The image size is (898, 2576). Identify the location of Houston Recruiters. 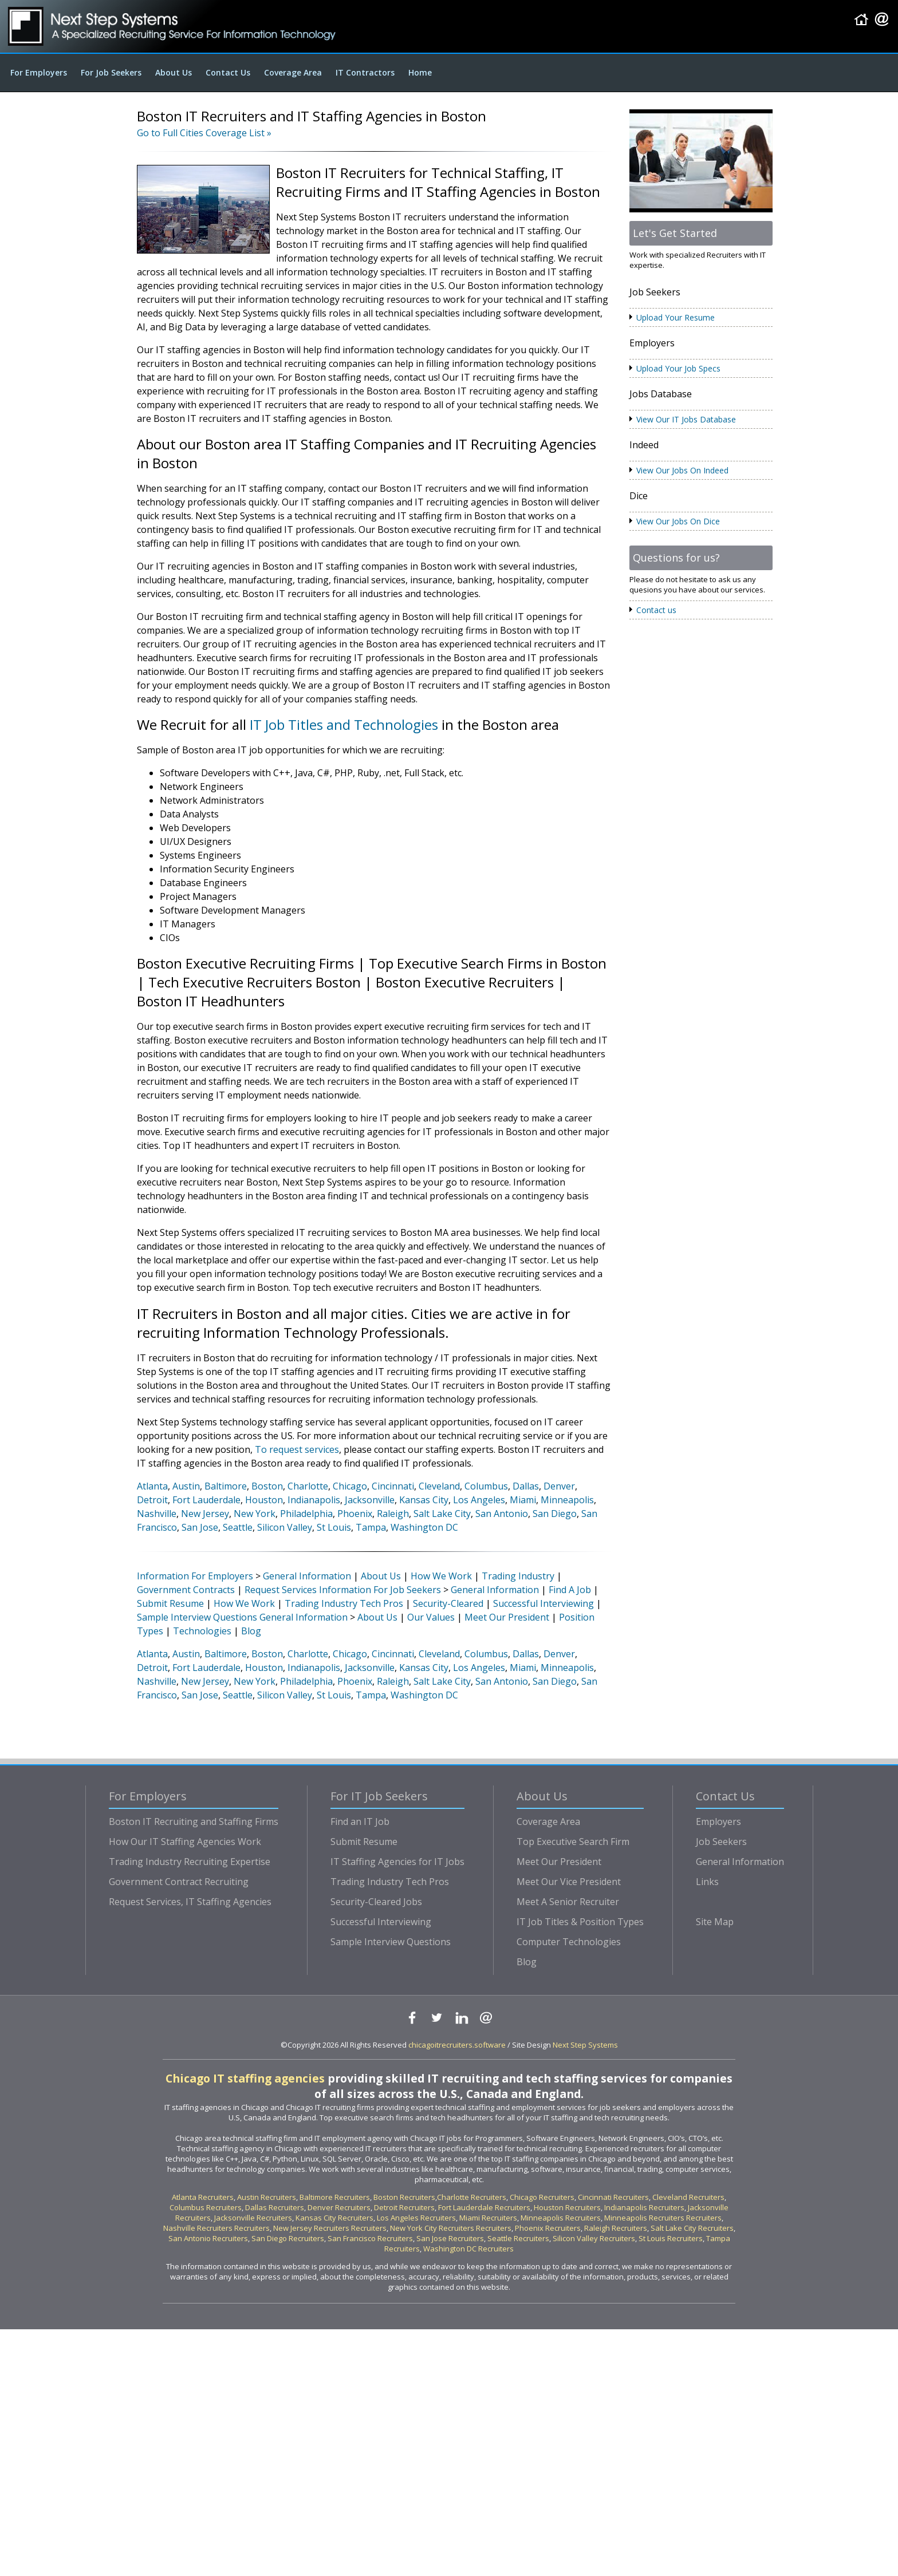
(567, 2207).